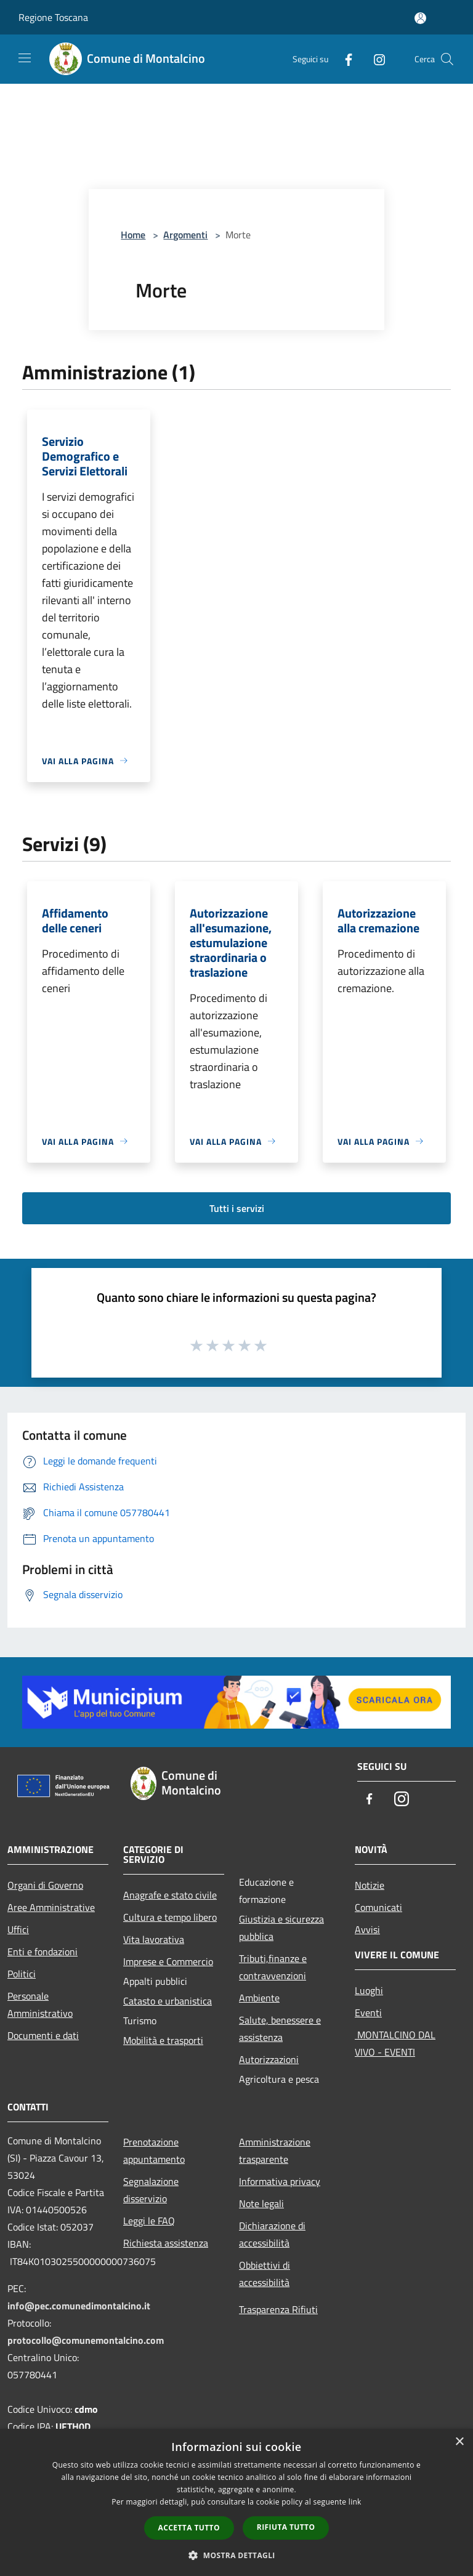  Describe the element at coordinates (368, 2012) in the screenshot. I see `Eventi` at that location.